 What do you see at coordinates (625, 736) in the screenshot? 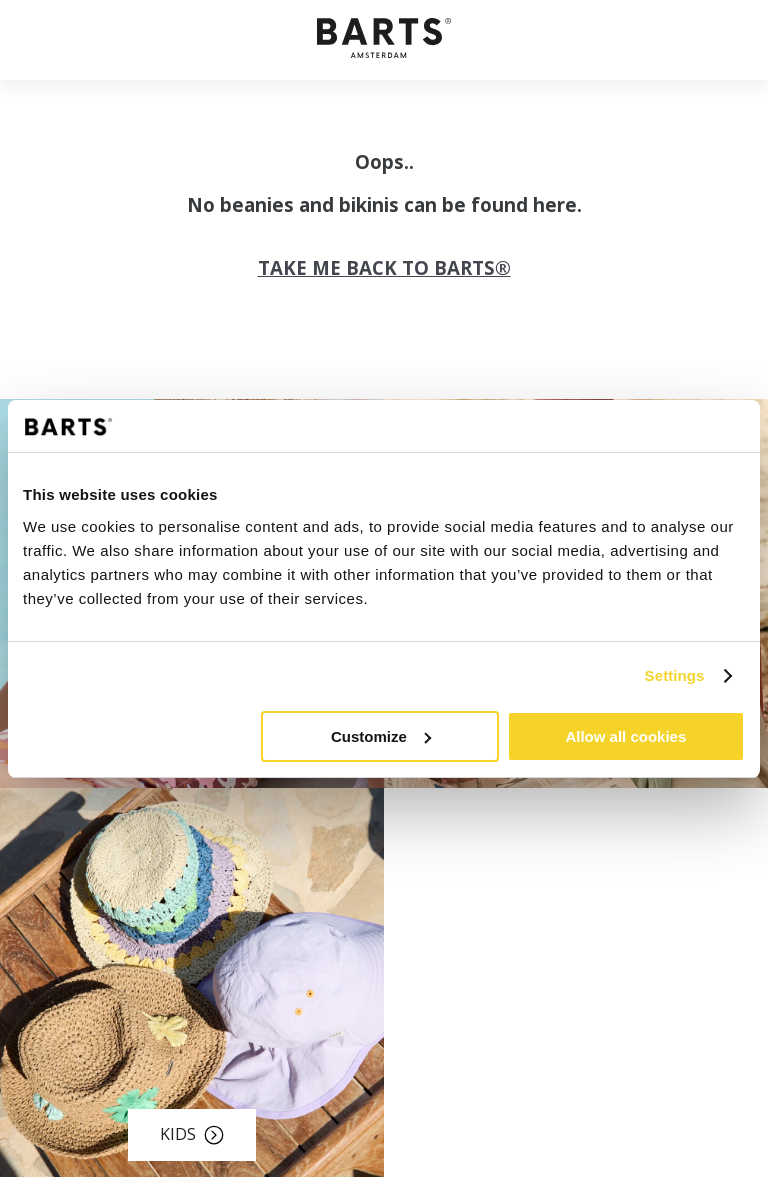
I see `Allow all cookies` at bounding box center [625, 736].